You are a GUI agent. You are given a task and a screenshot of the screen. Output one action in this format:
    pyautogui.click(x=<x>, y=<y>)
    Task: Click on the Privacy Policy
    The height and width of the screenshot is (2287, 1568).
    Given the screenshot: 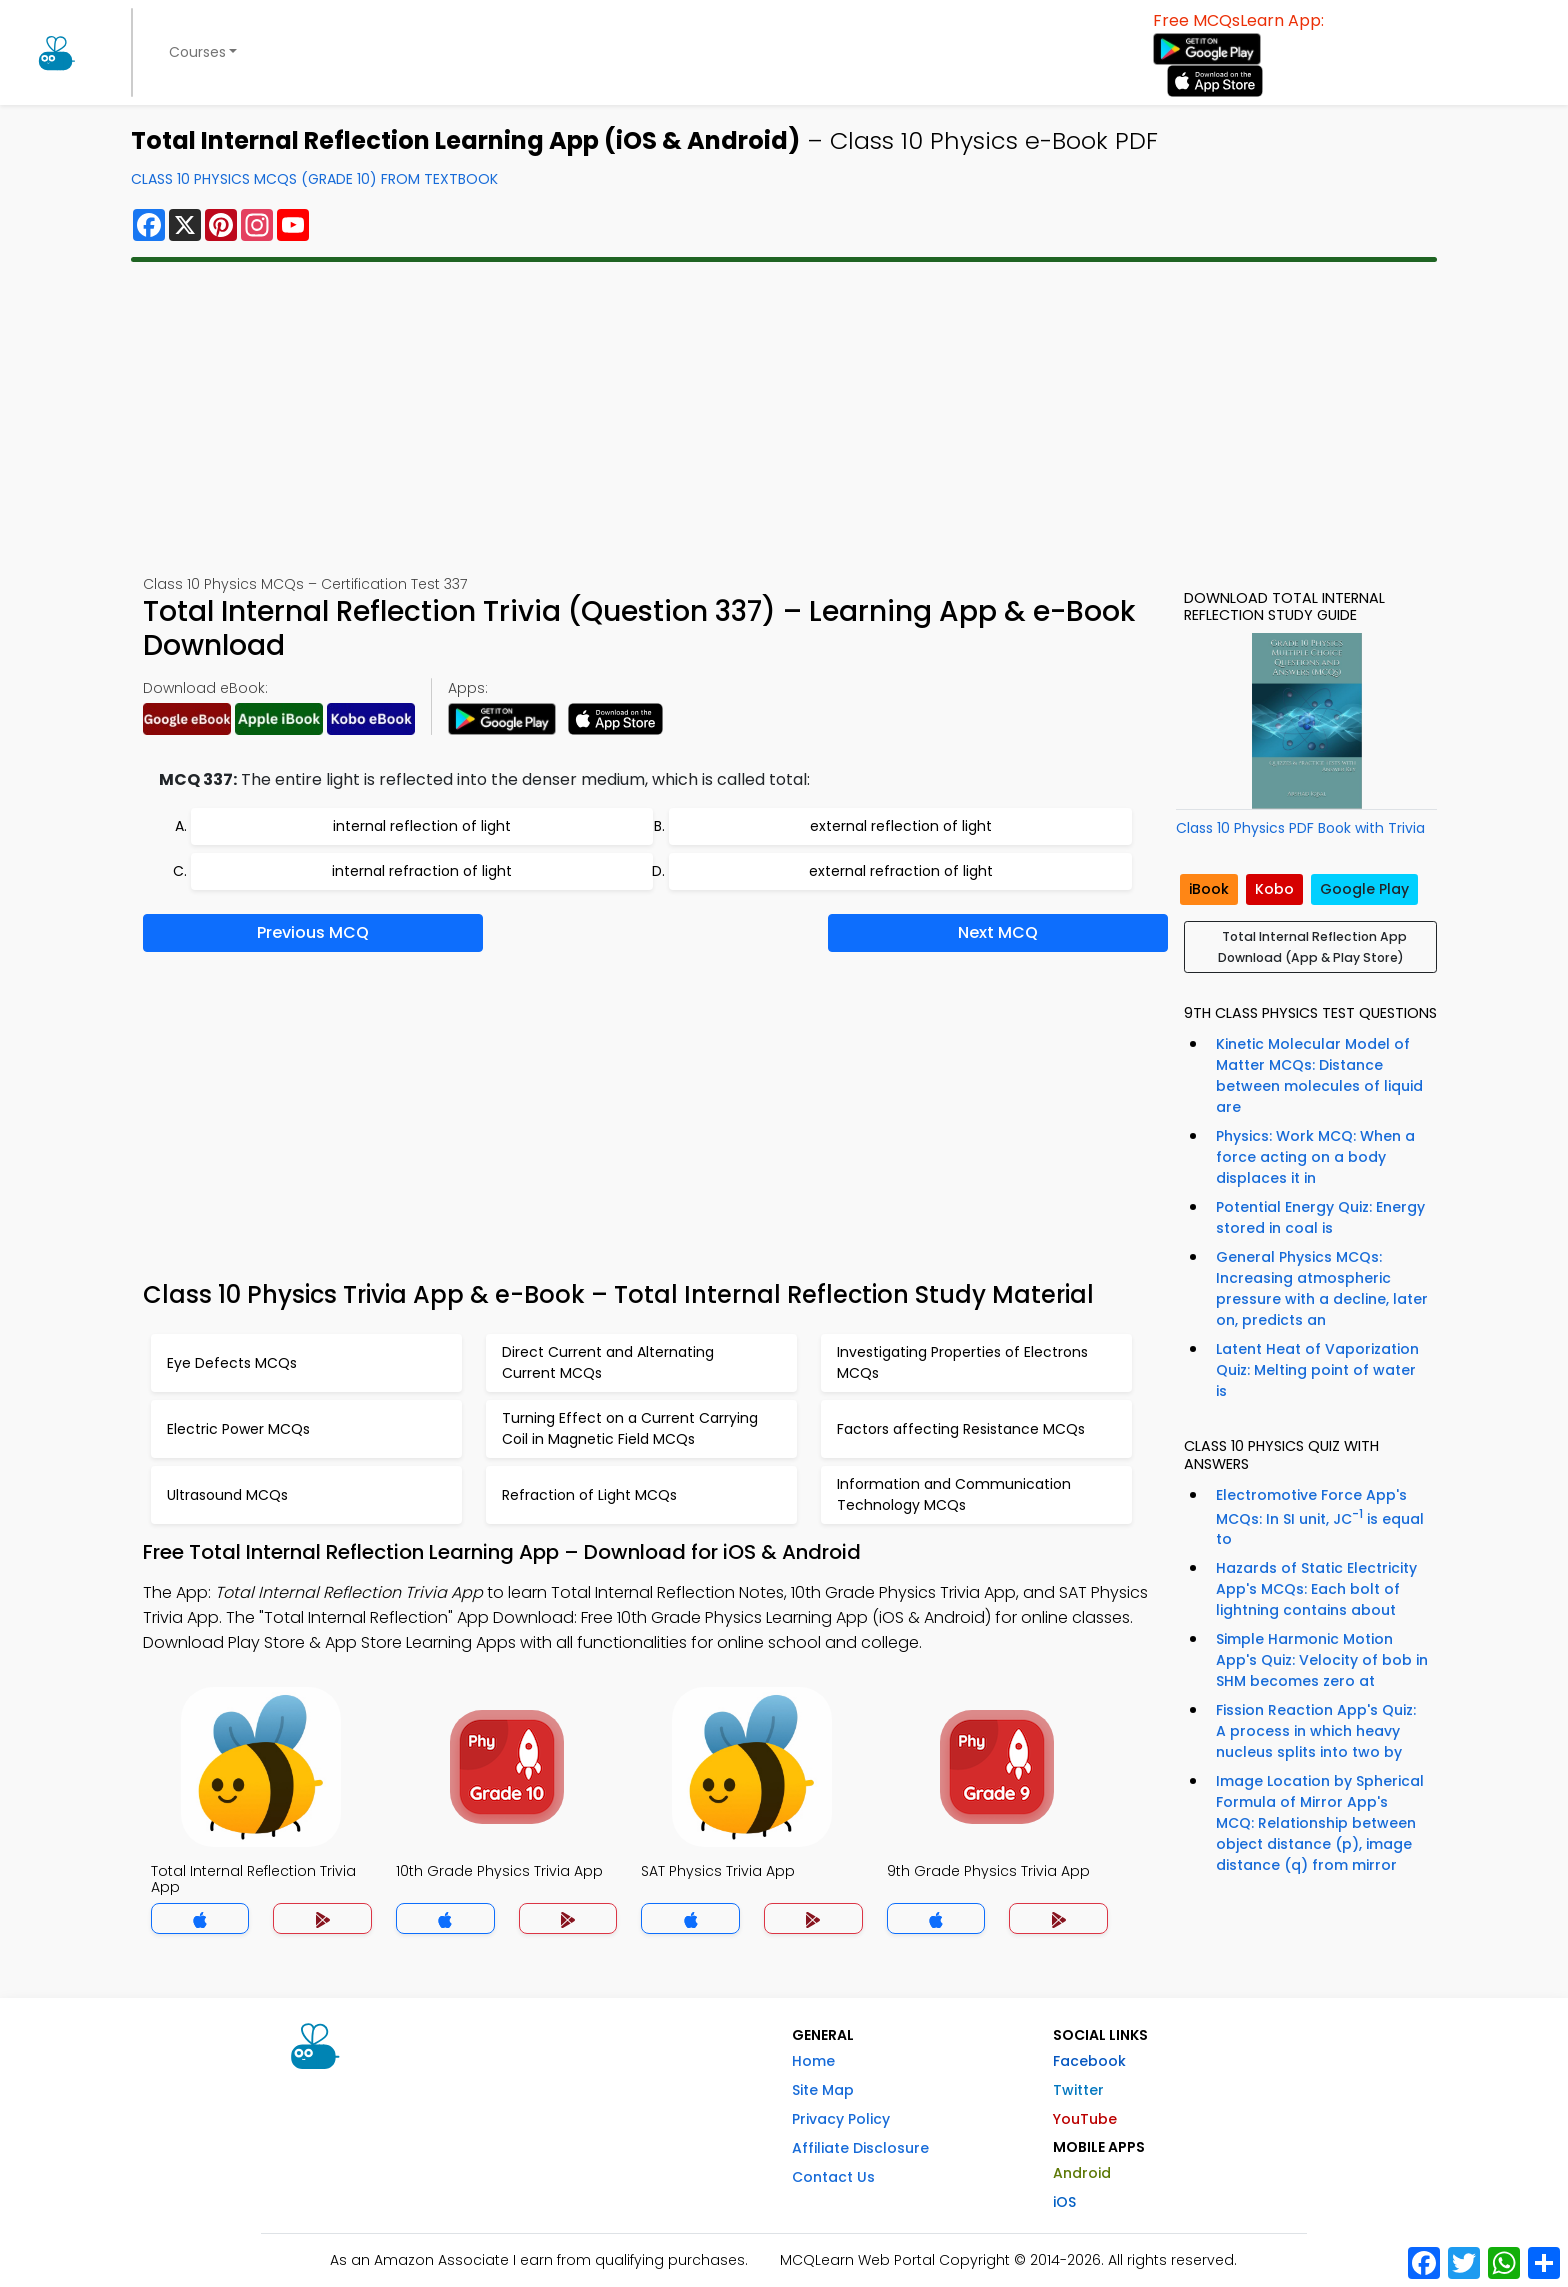 What is the action you would take?
    pyautogui.click(x=841, y=2119)
    